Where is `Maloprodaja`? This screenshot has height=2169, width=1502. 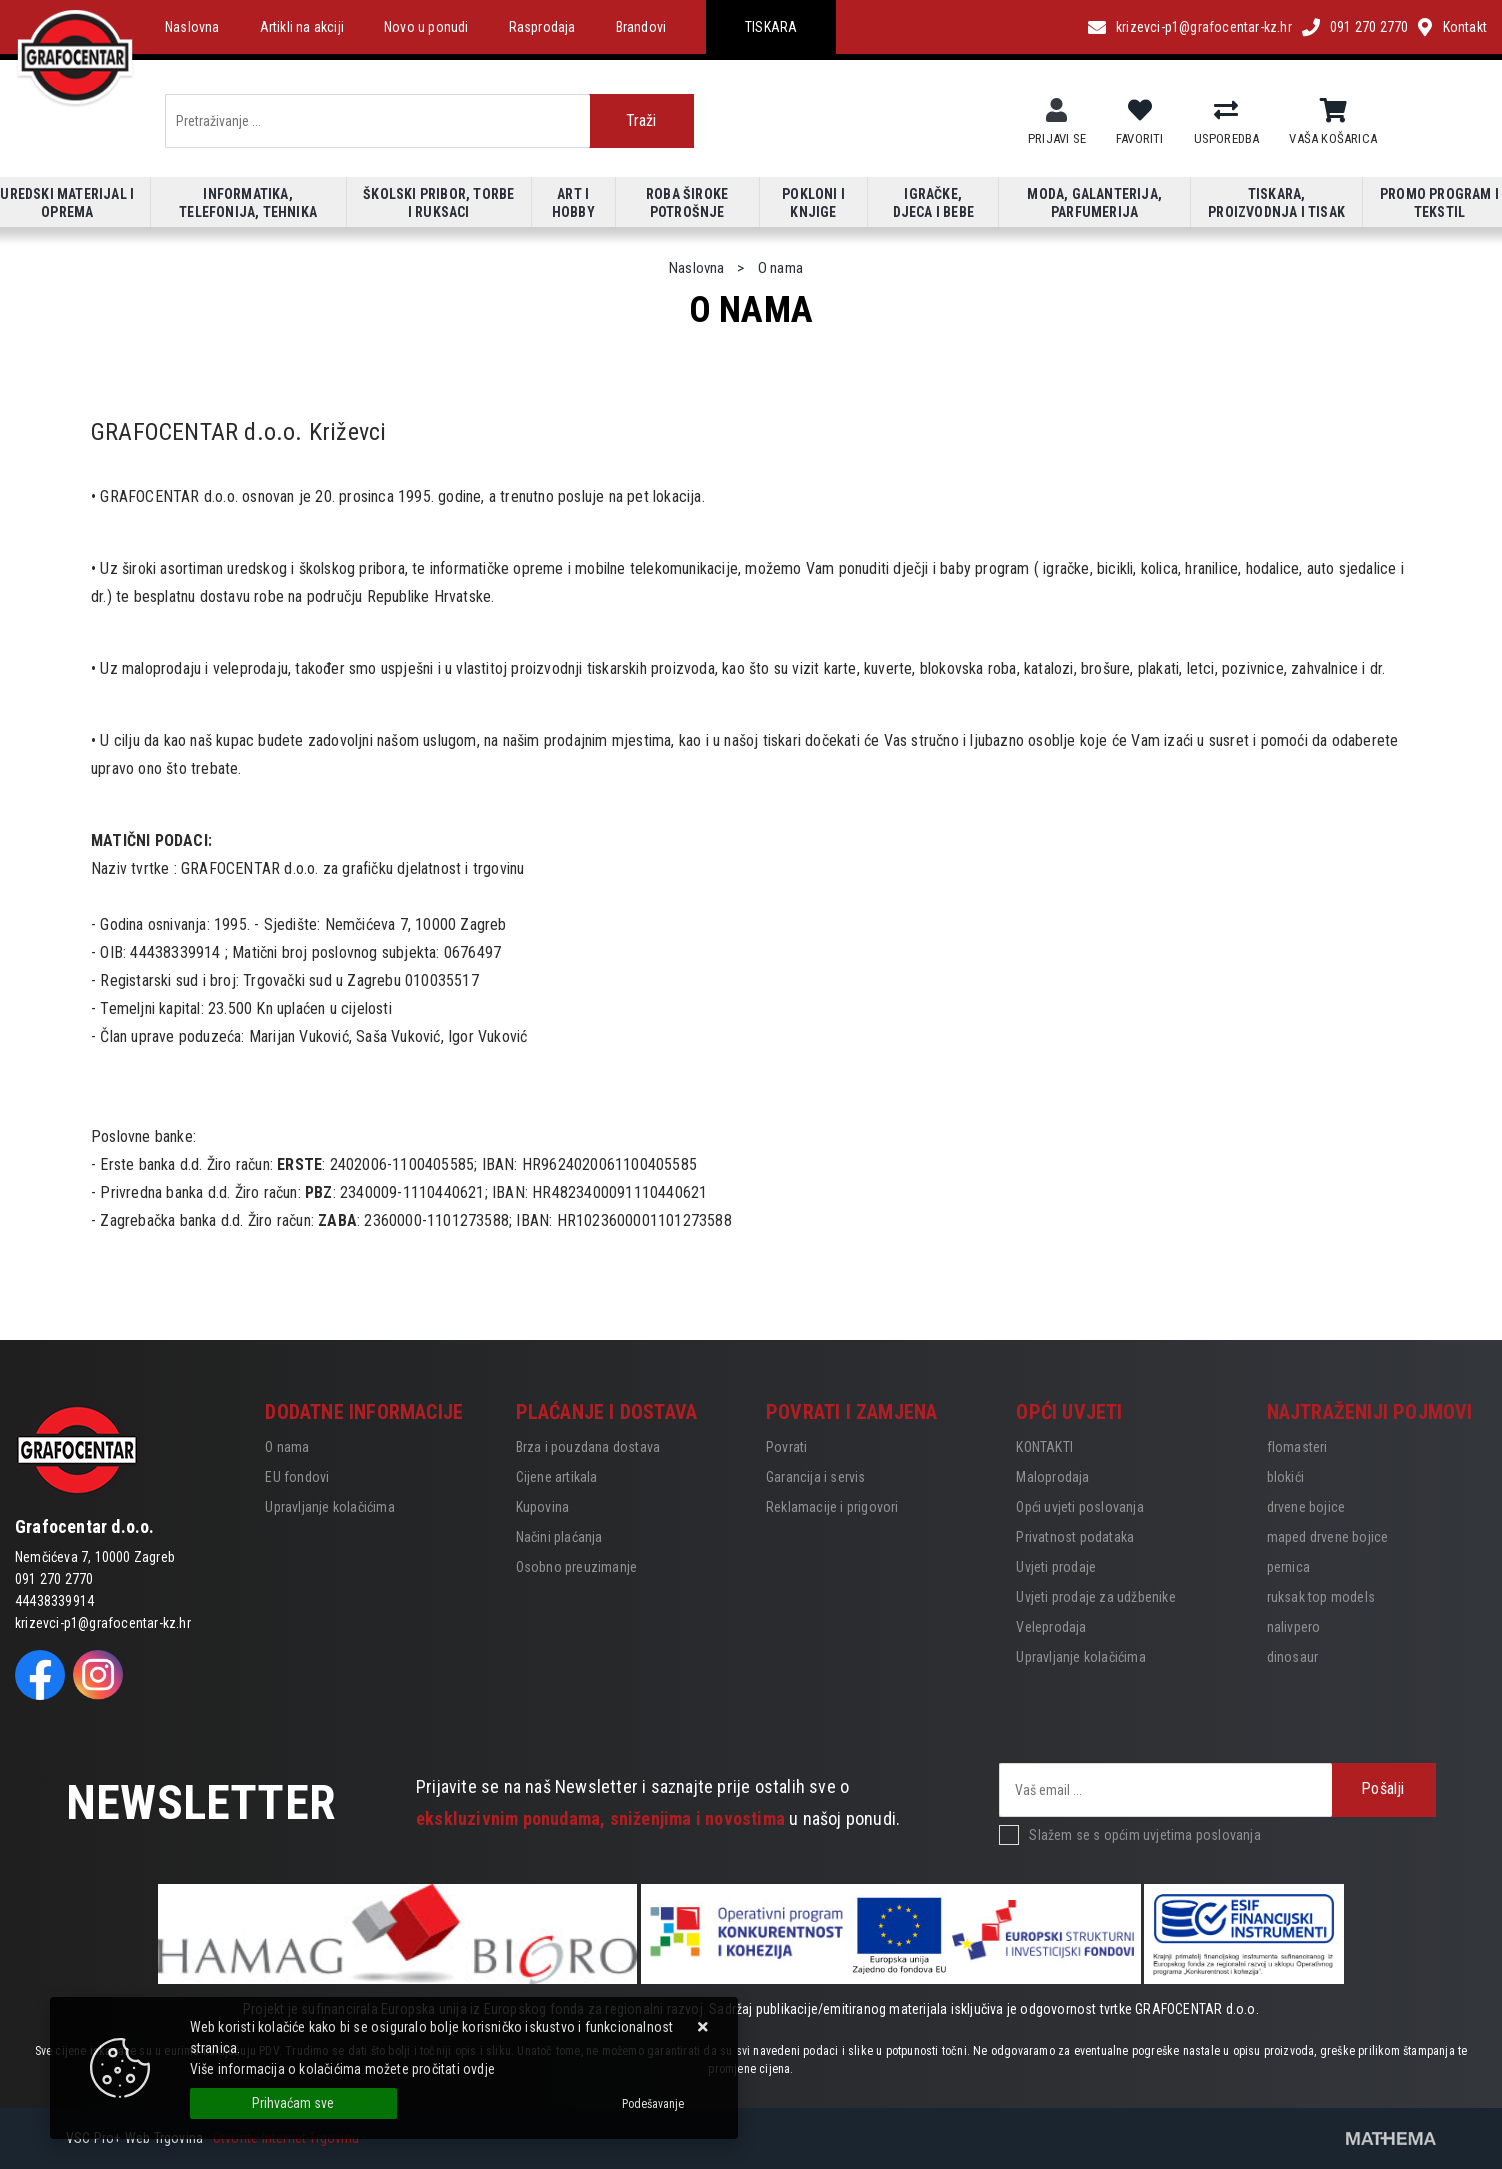 Maloprodaja is located at coordinates (1052, 1477).